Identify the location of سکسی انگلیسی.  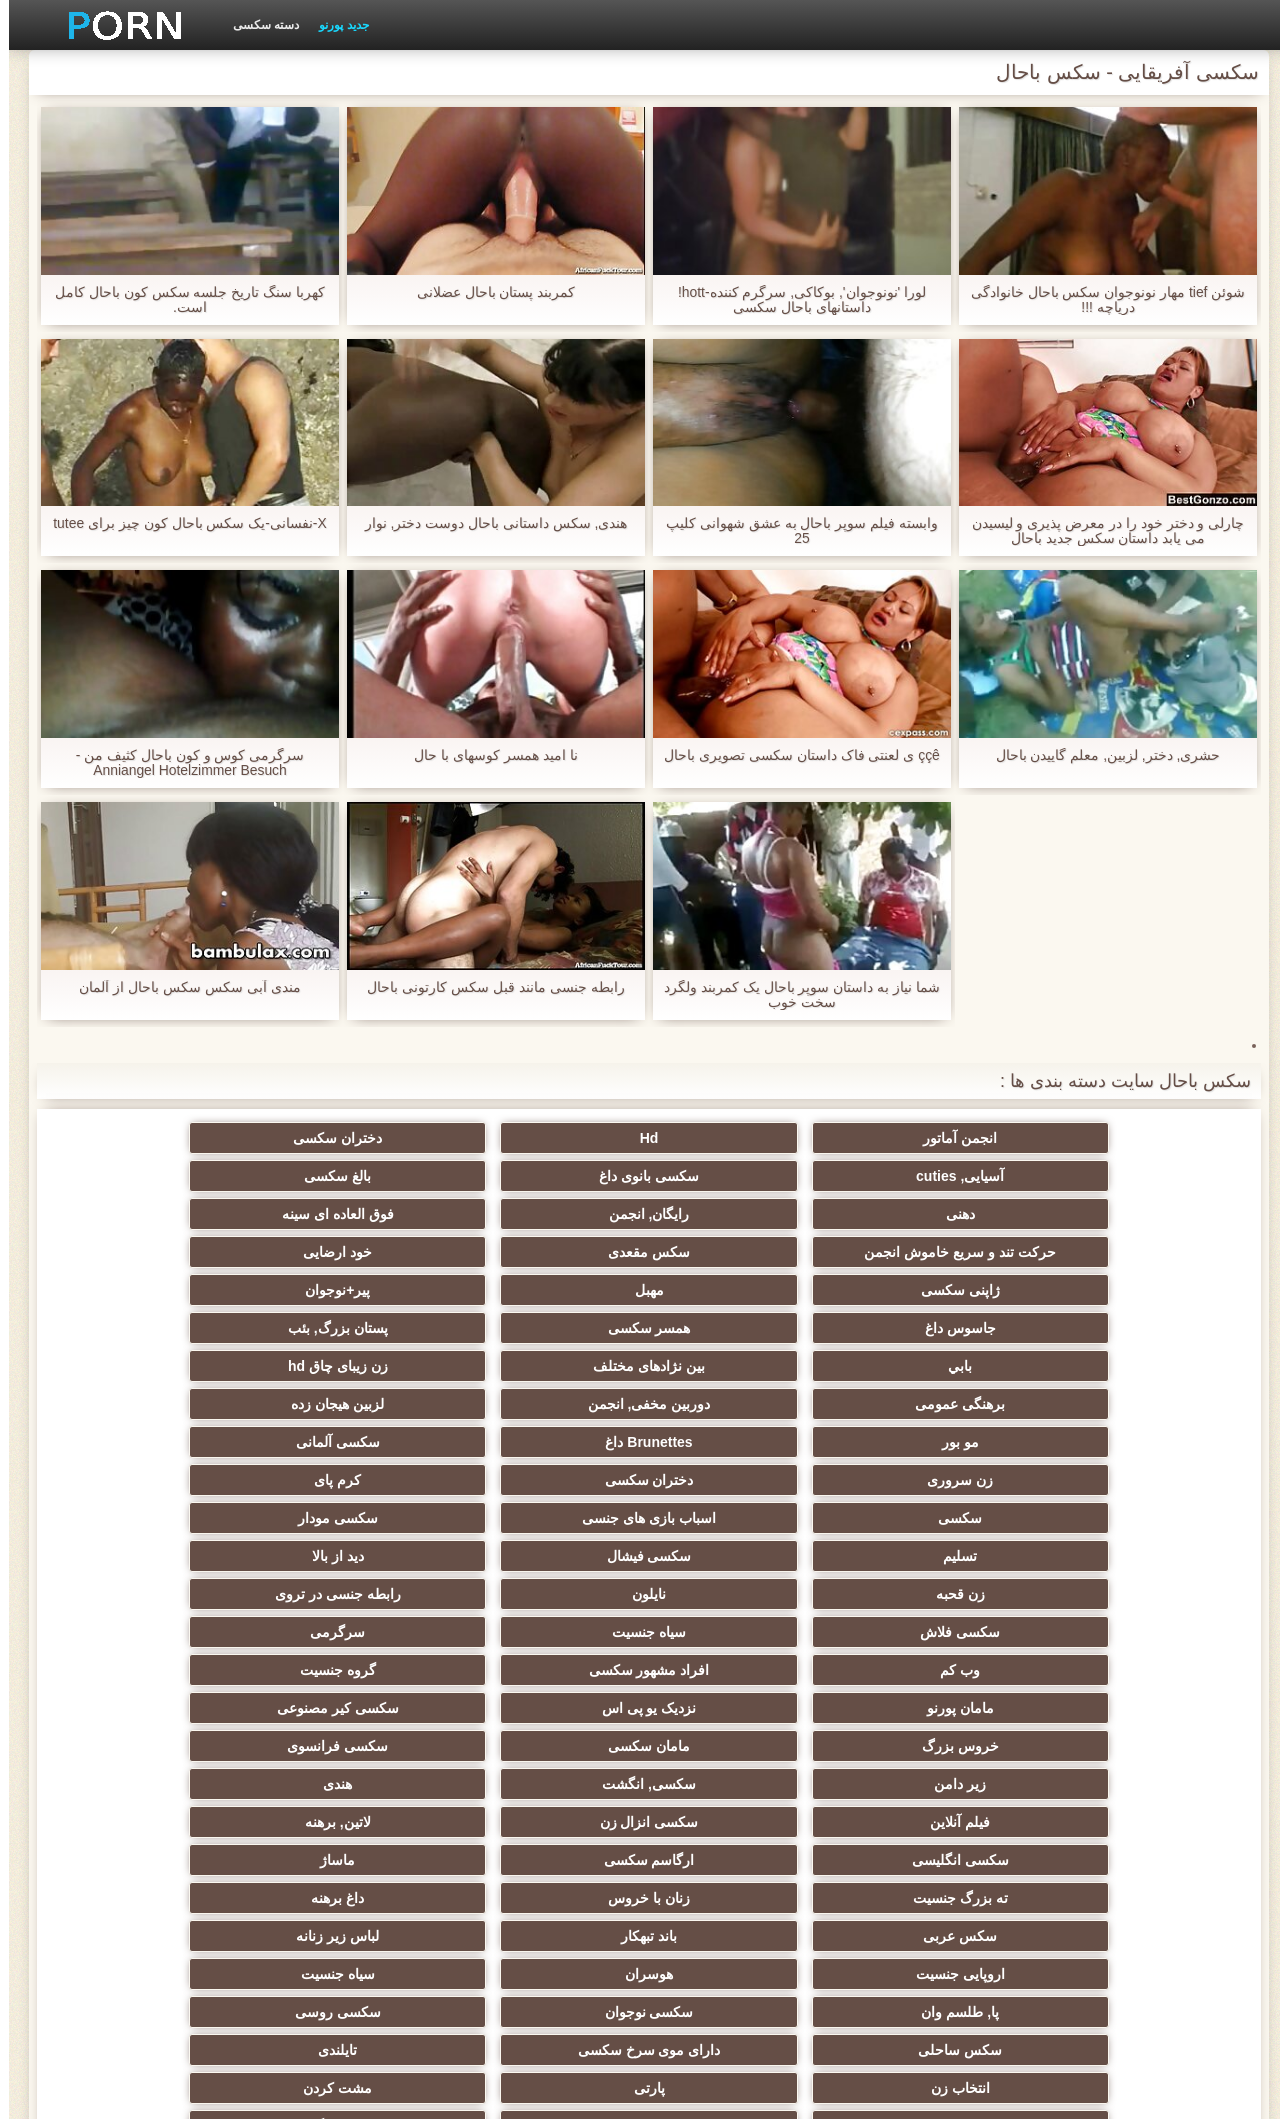
(542, 1510).